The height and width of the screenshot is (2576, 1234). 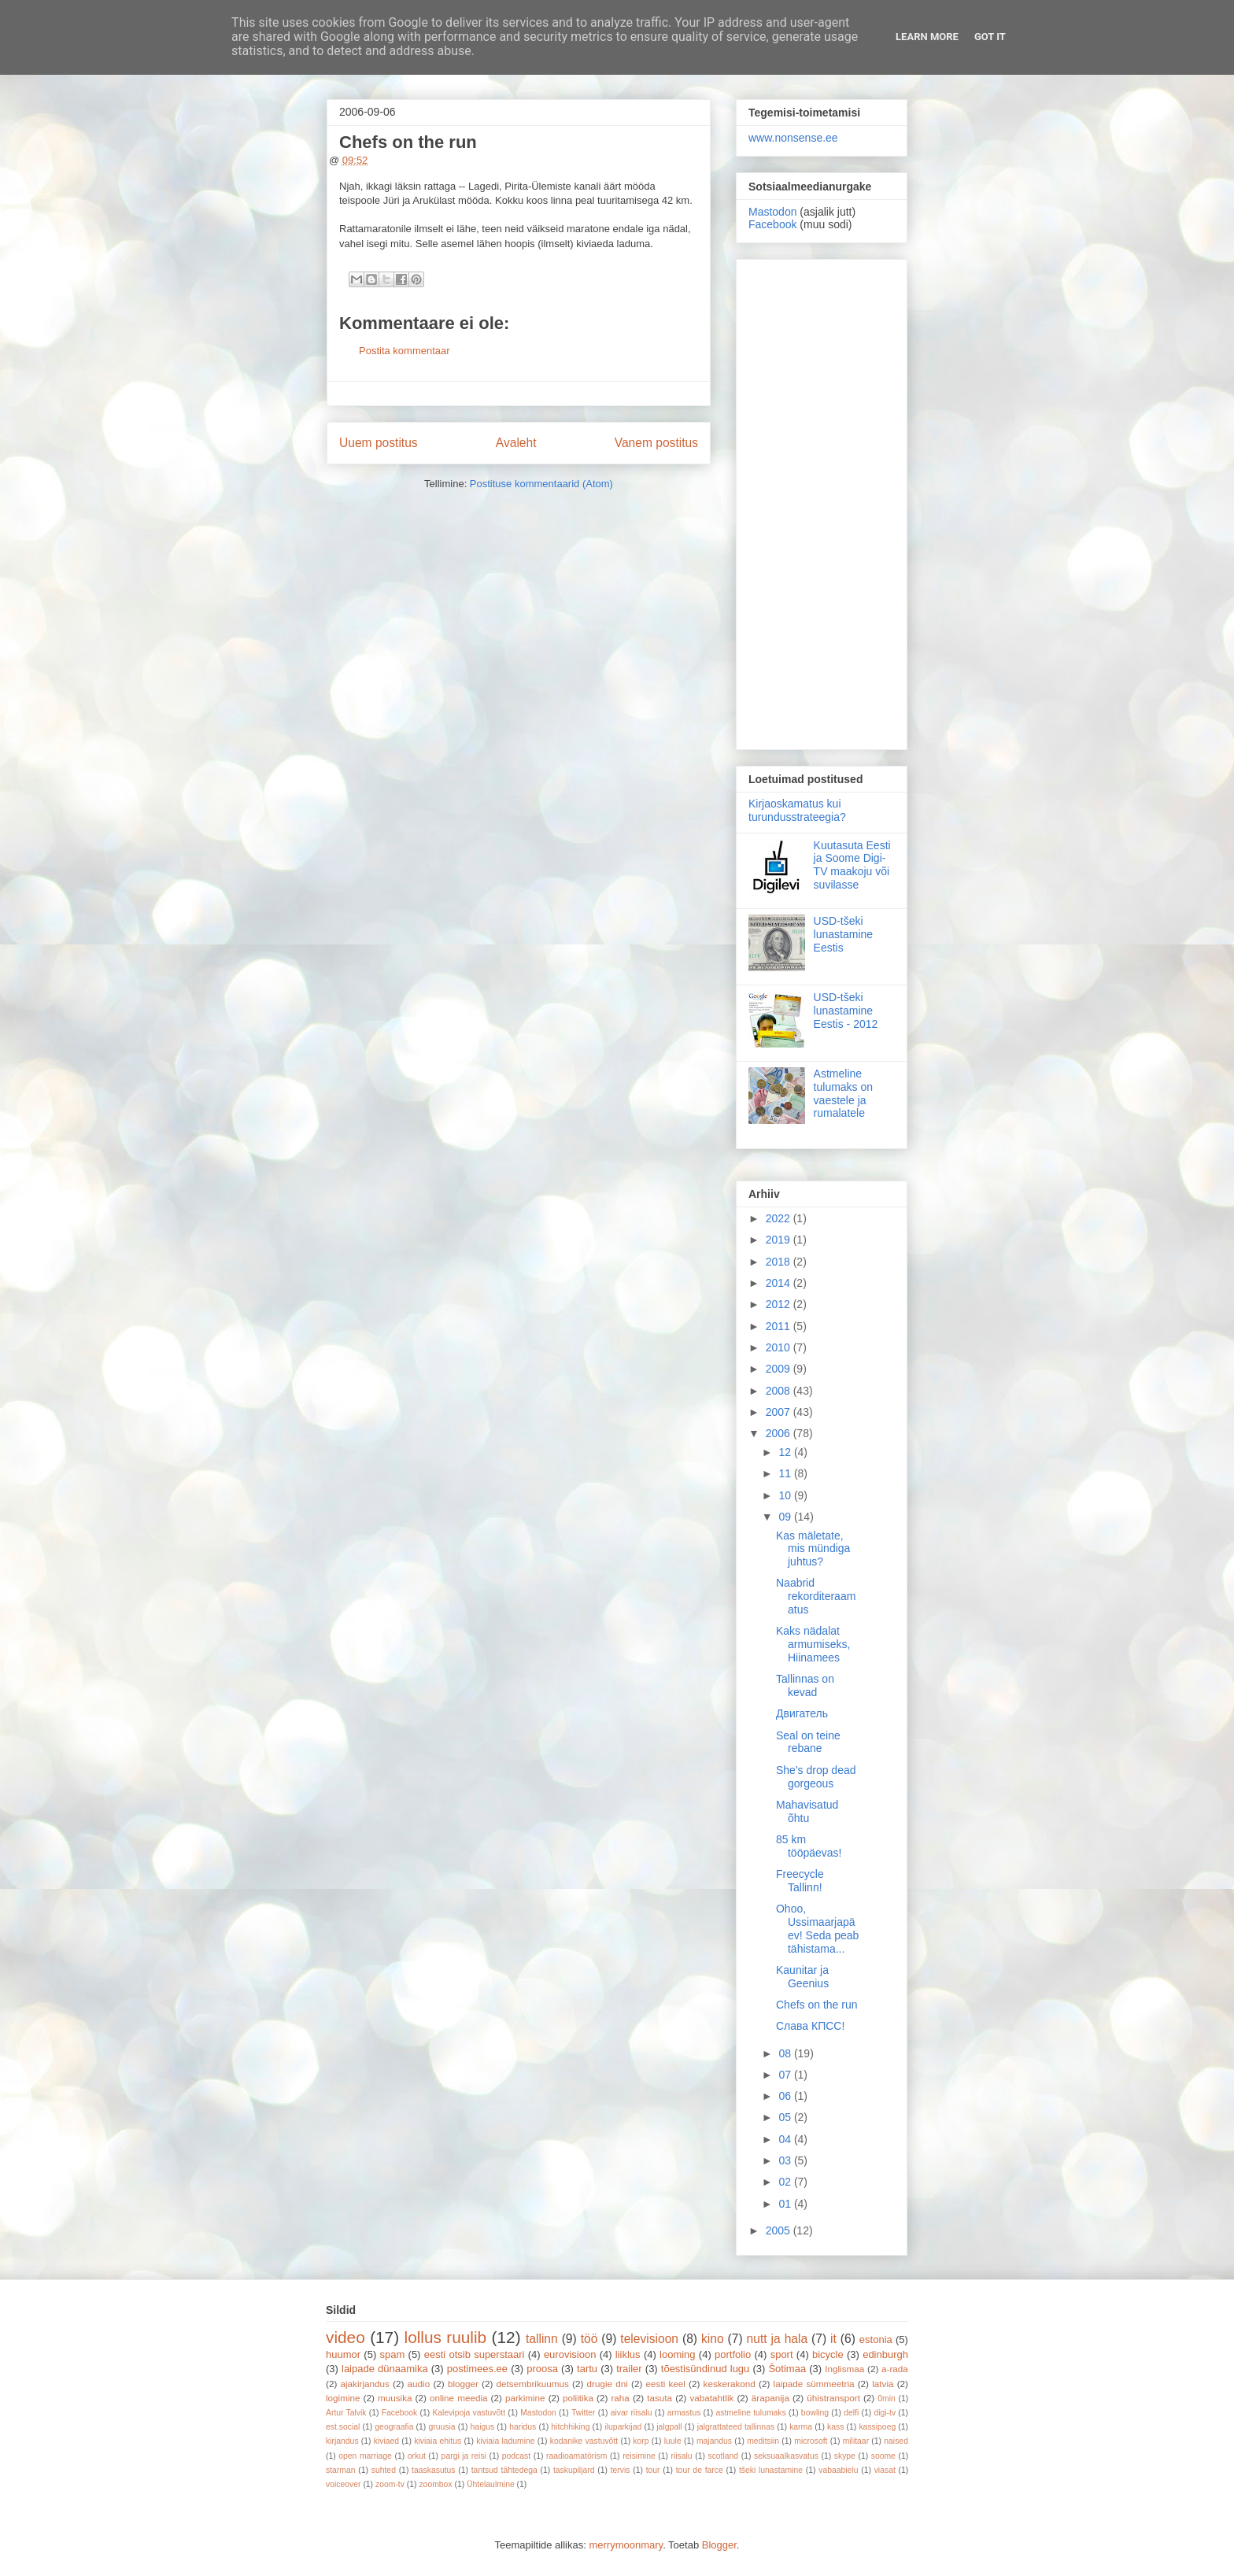 What do you see at coordinates (886, 2398) in the screenshot?
I see `0min` at bounding box center [886, 2398].